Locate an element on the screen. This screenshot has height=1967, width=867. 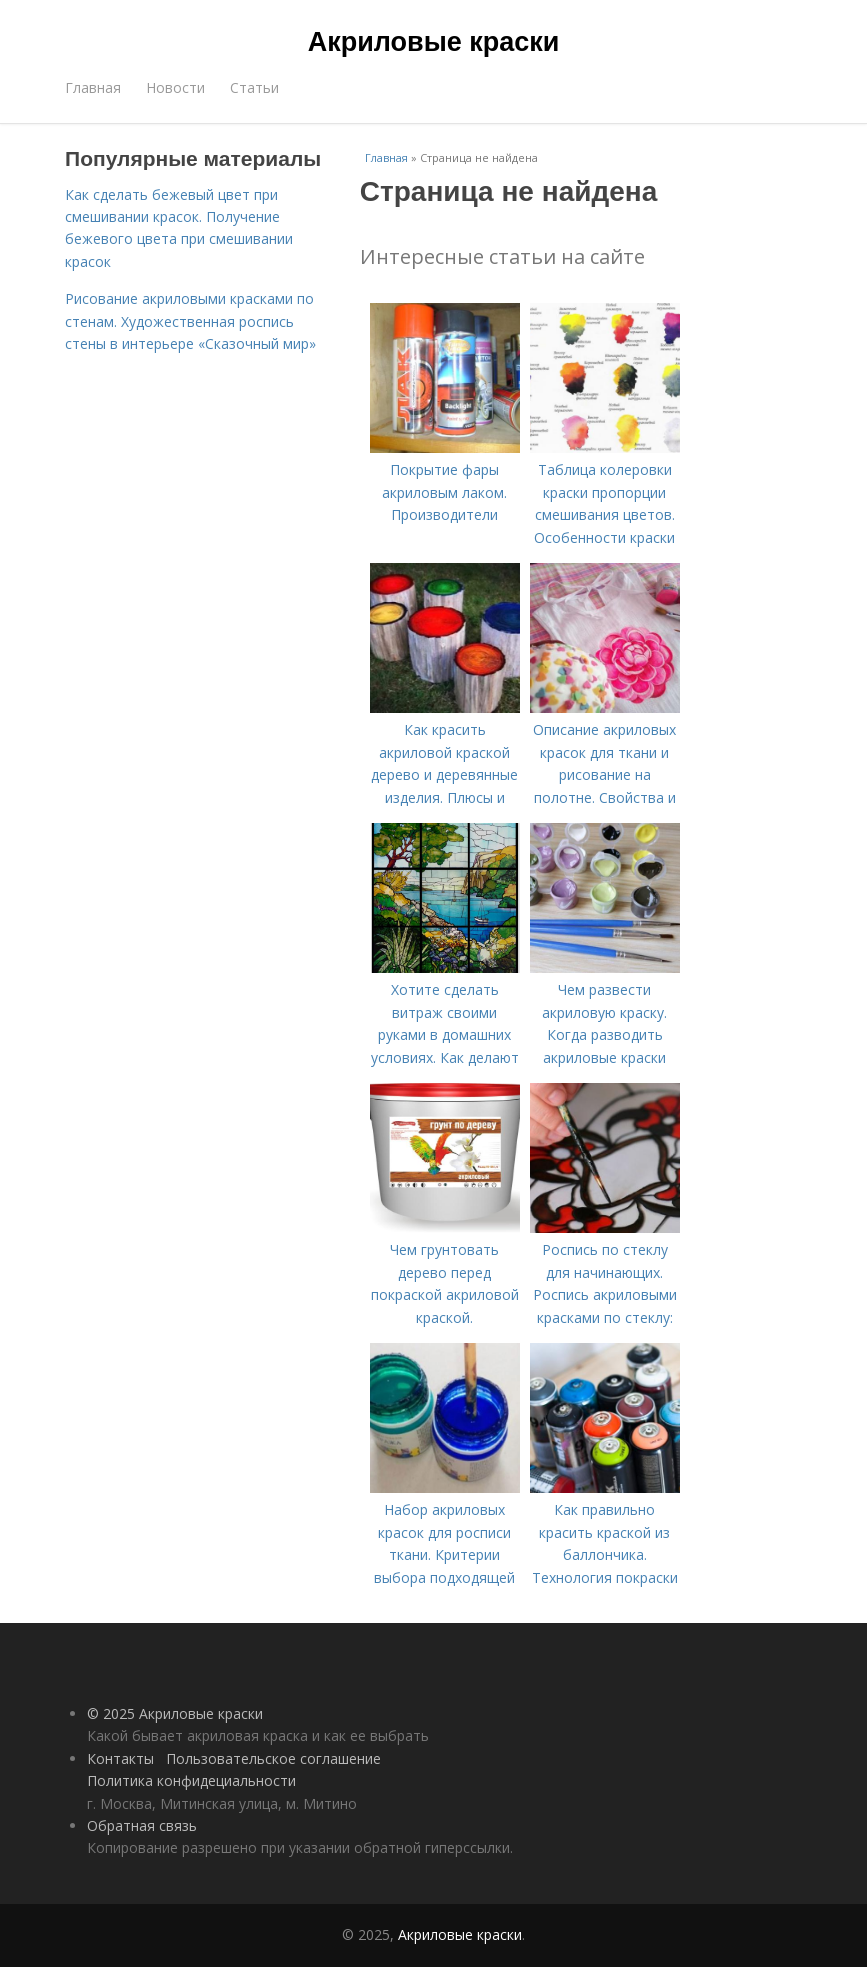
Новости is located at coordinates (175, 87).